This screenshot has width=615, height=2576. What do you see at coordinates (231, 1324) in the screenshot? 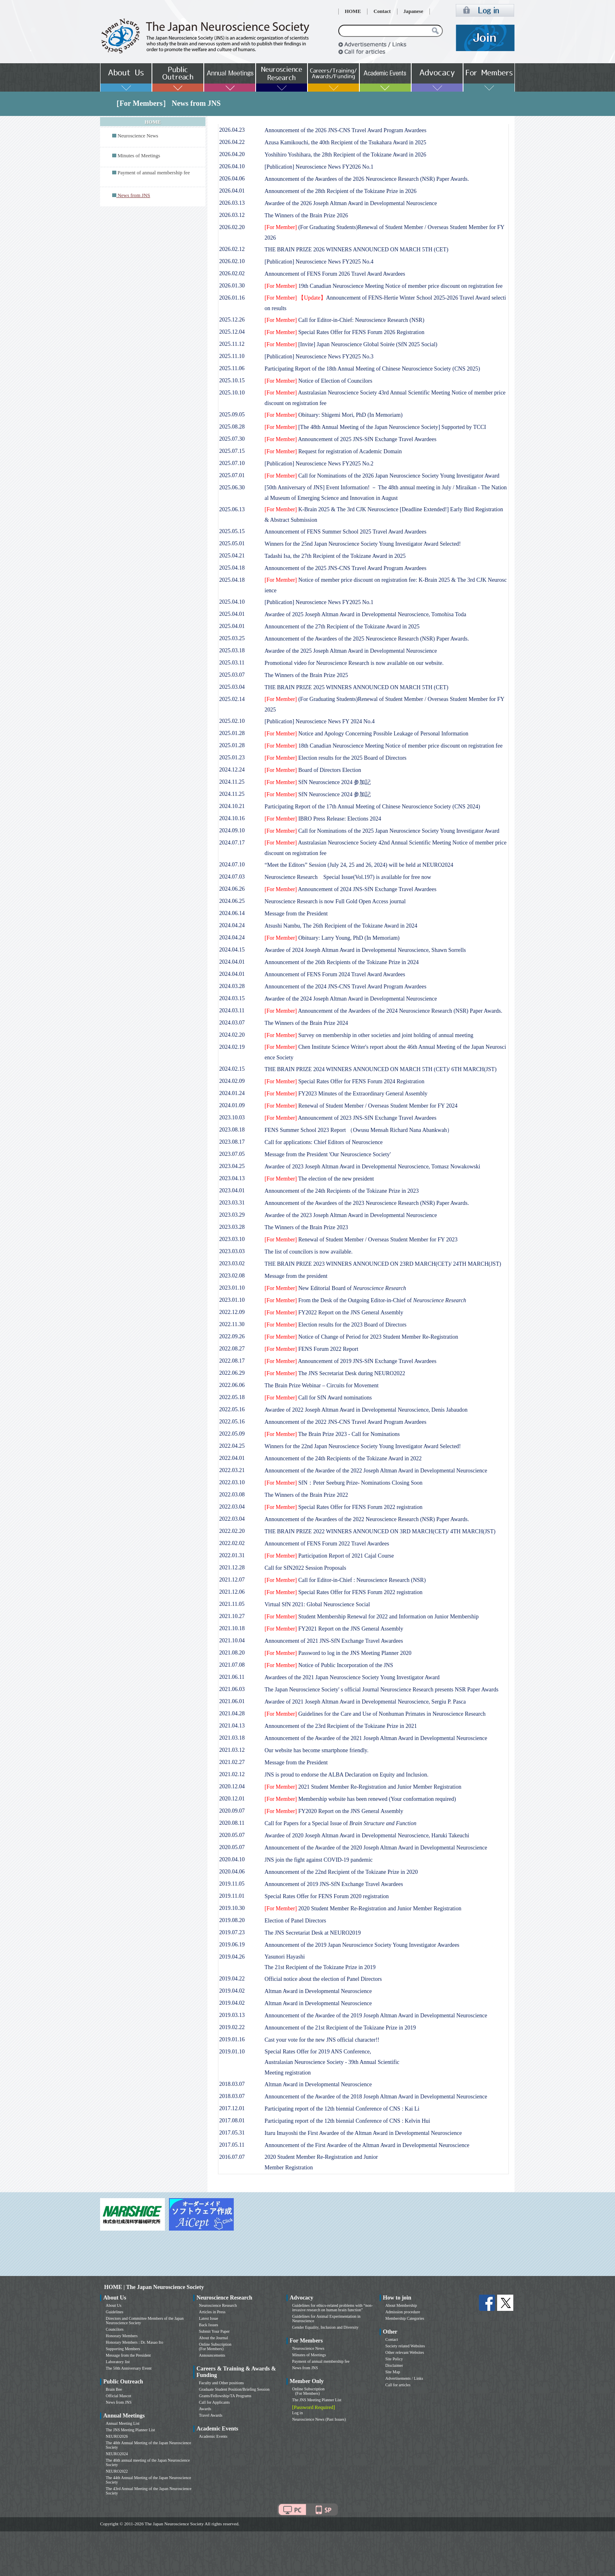
I see `2022.11.30` at bounding box center [231, 1324].